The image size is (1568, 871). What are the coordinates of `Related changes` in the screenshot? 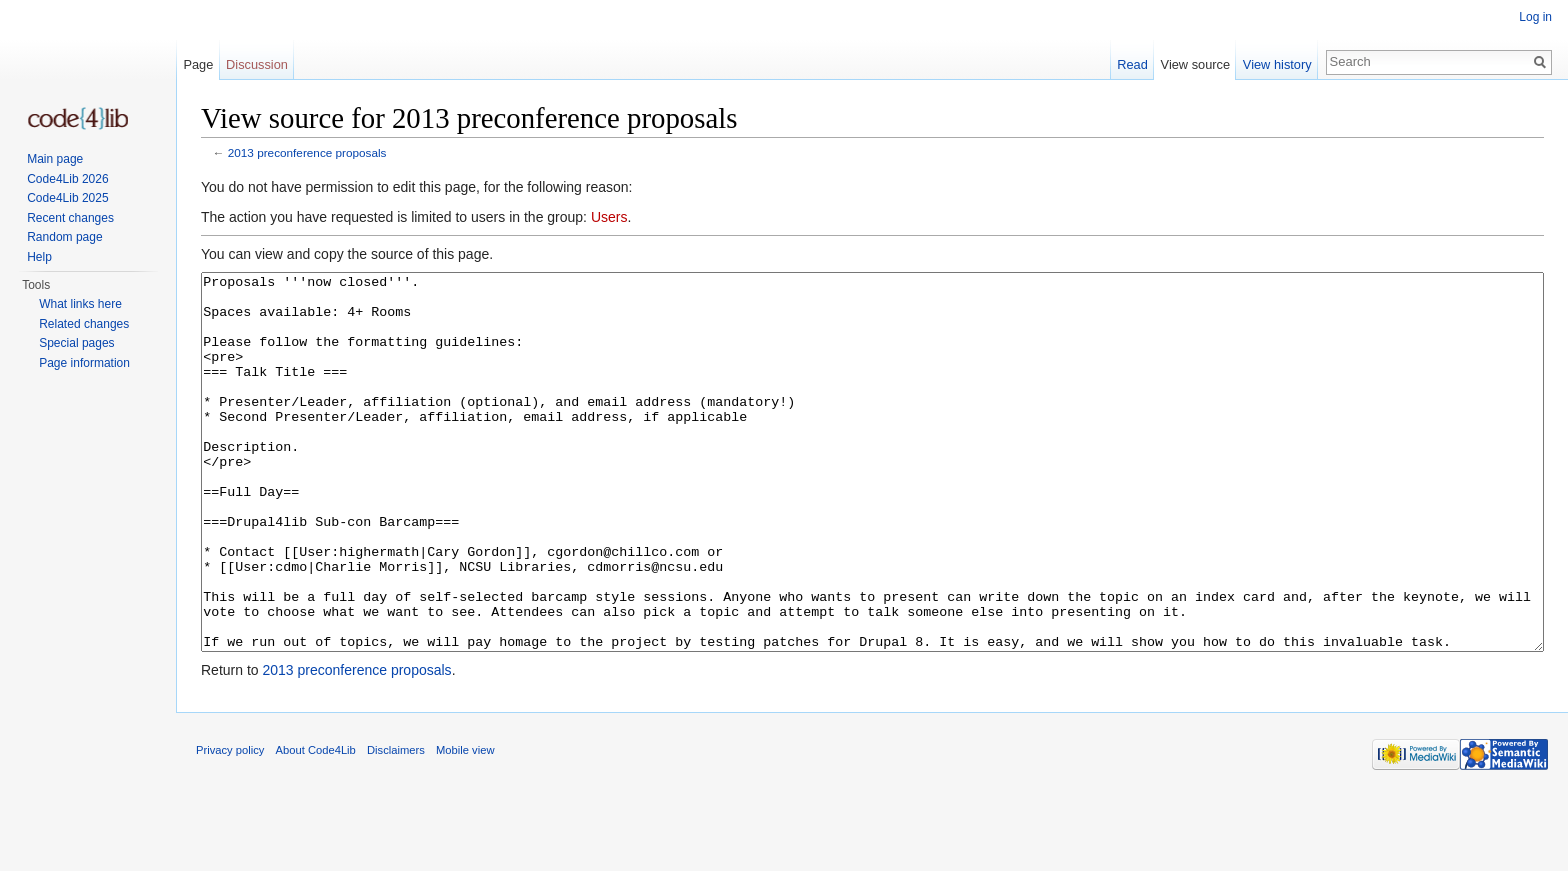 It's located at (84, 324).